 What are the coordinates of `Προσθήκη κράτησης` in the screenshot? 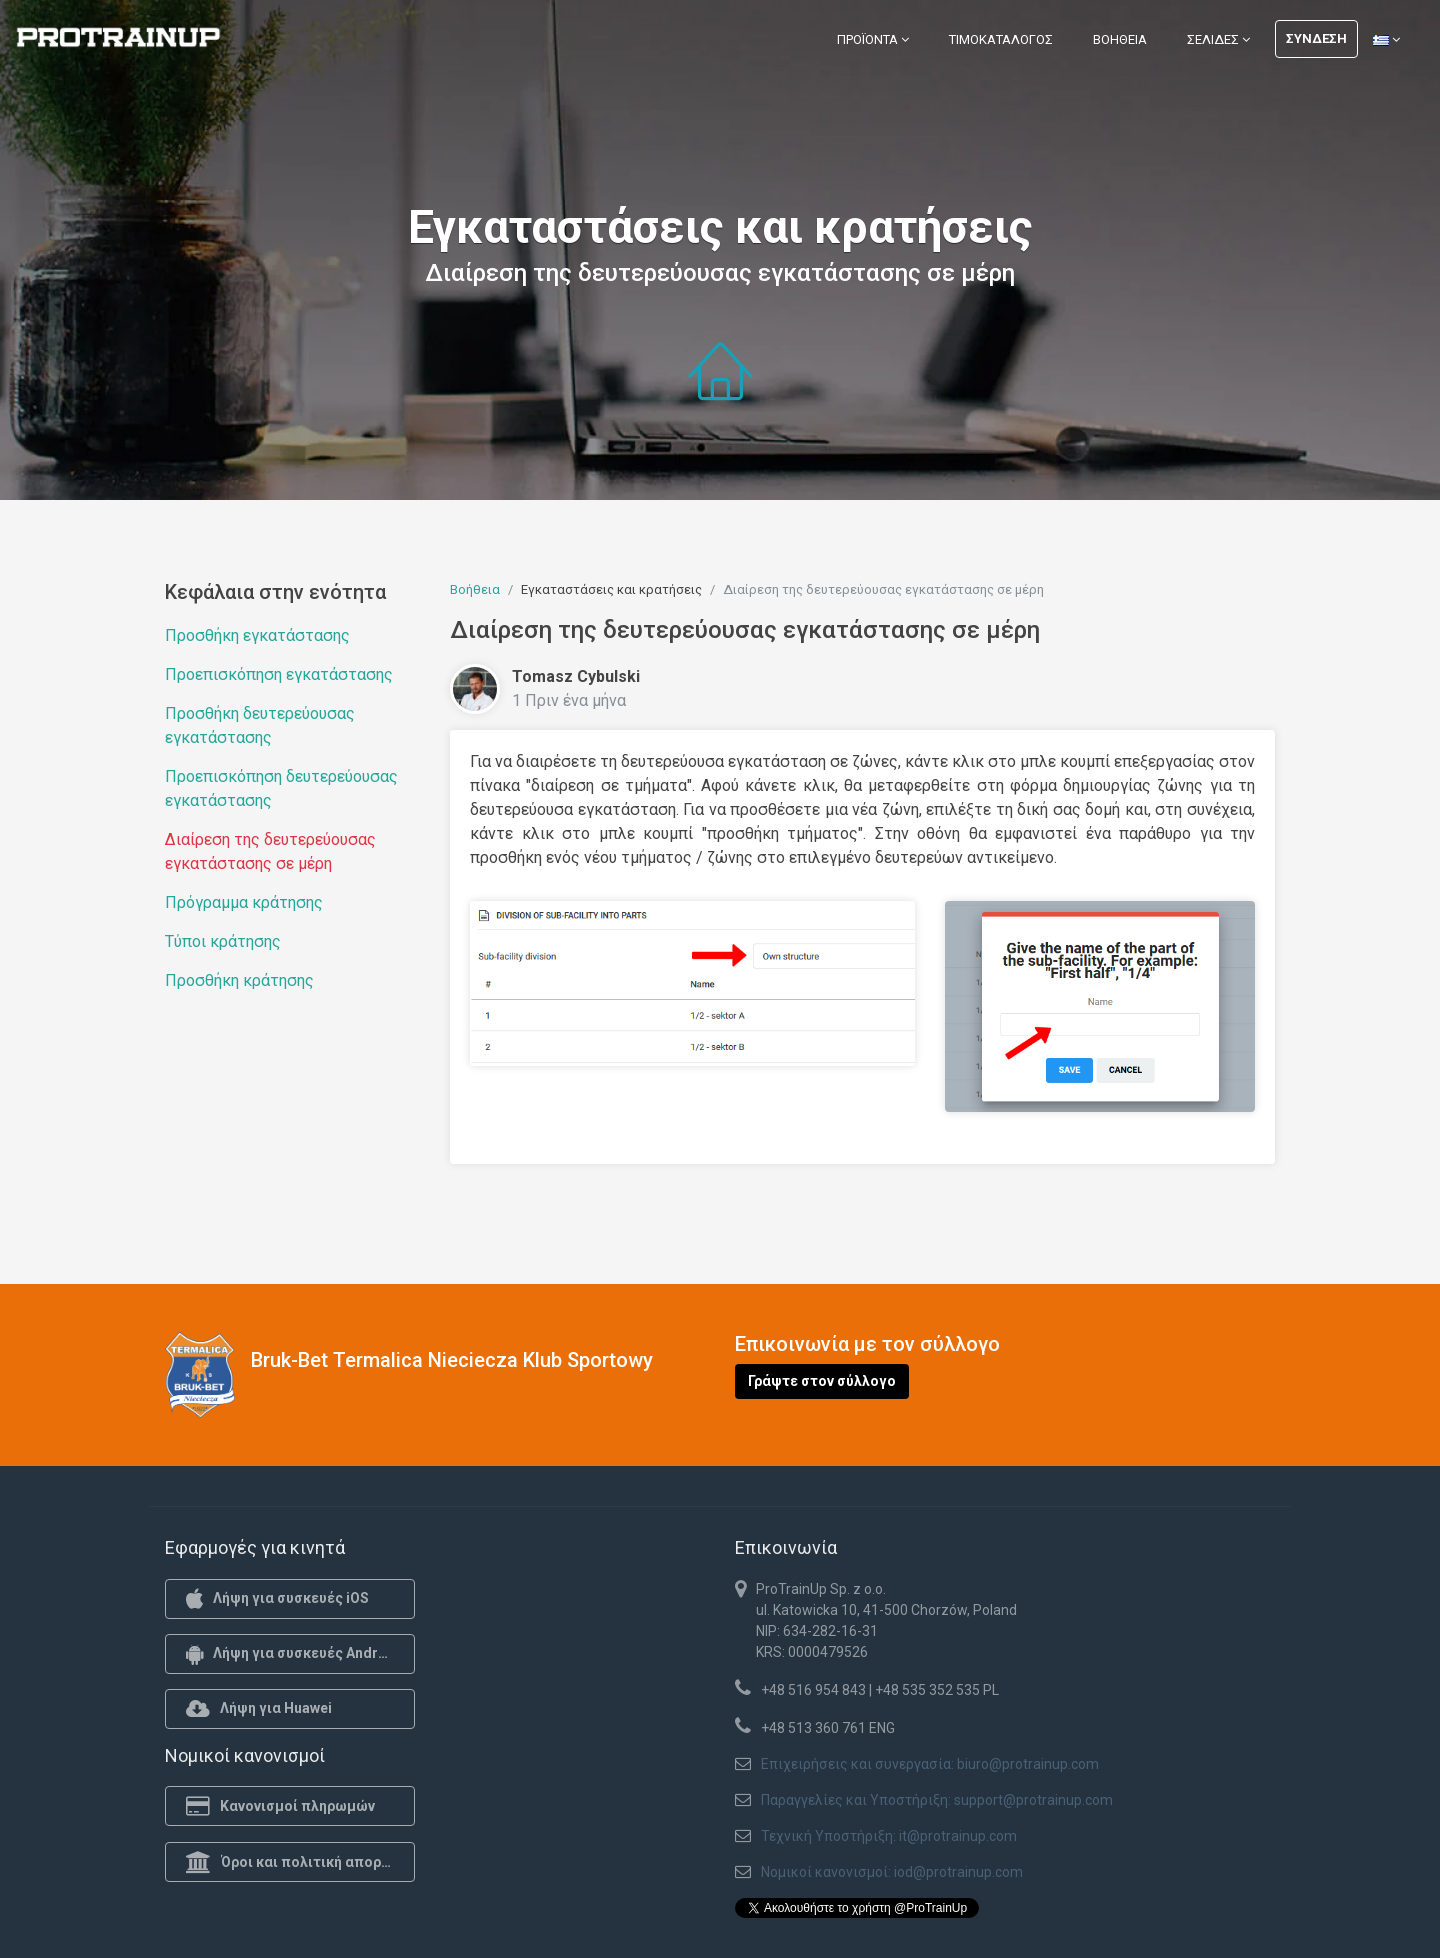 It's located at (239, 980).